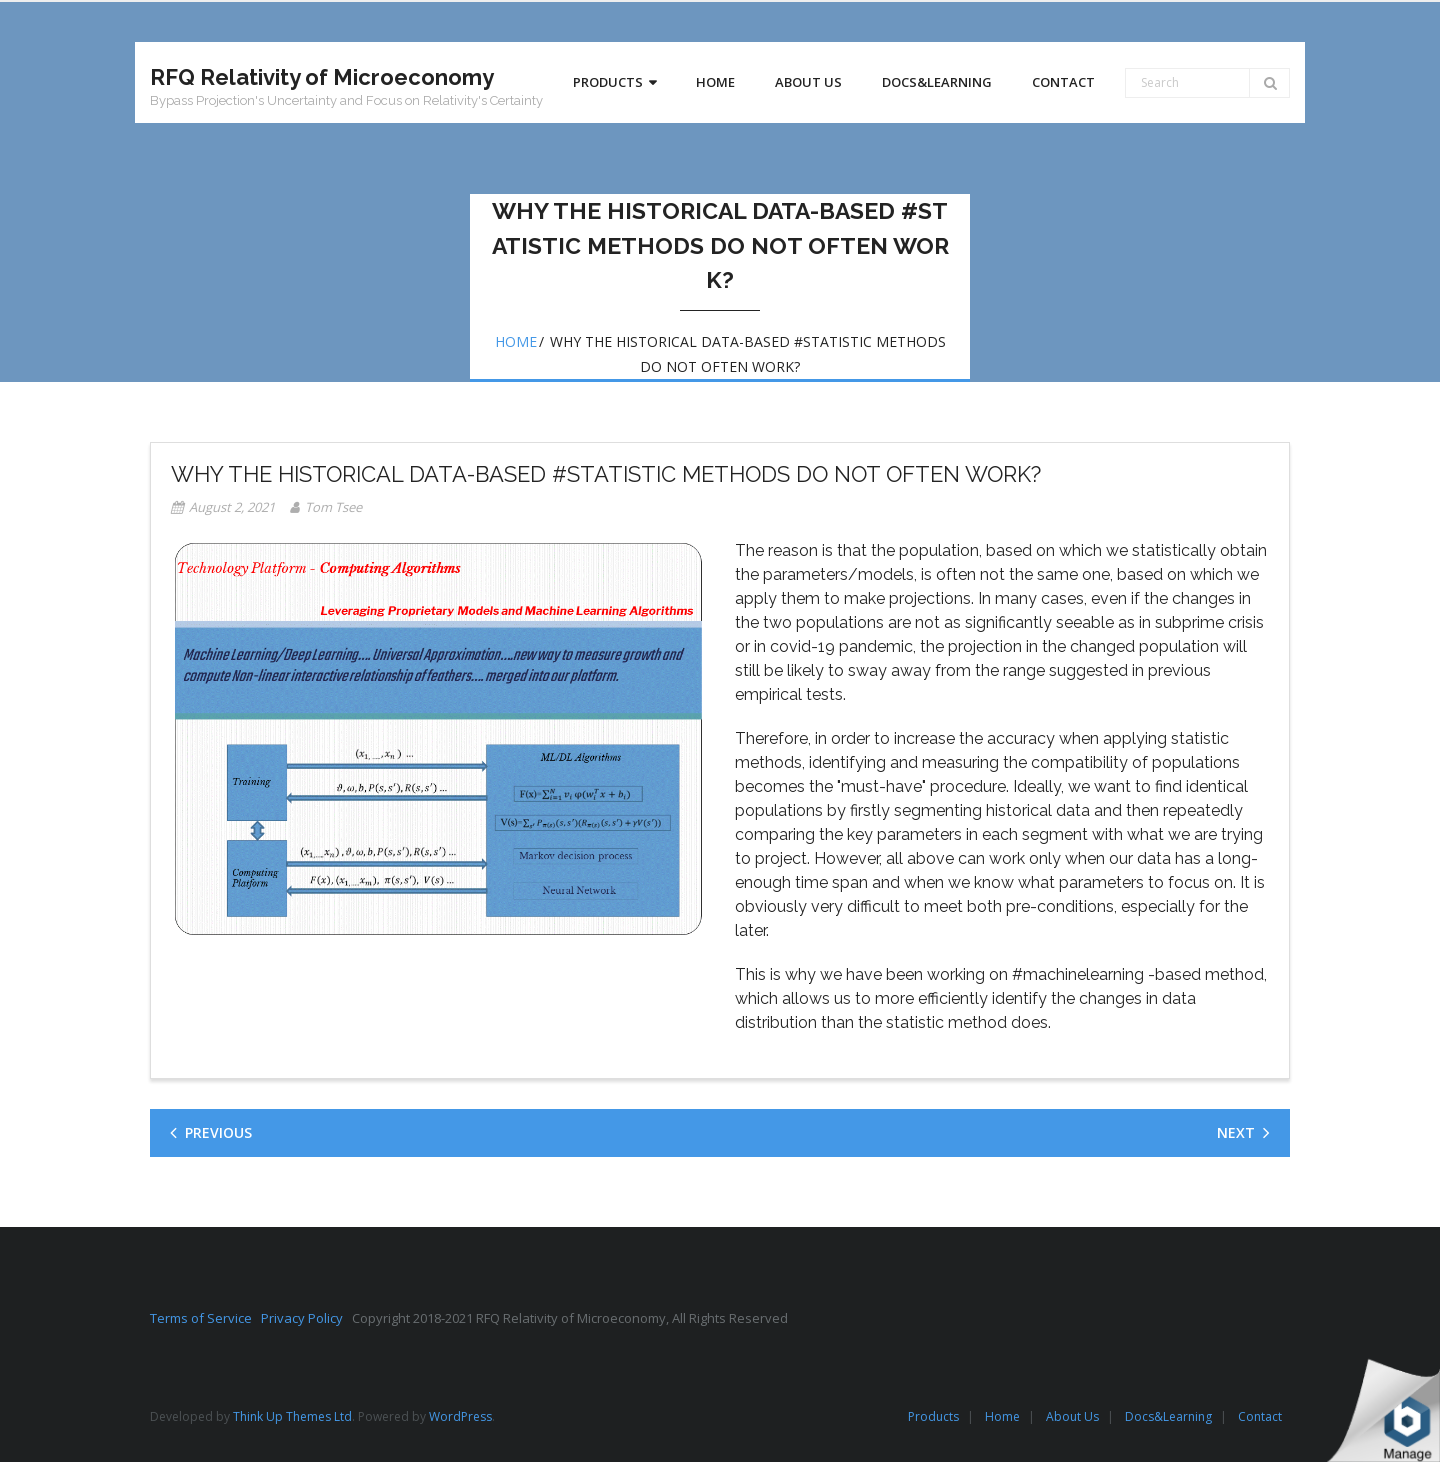 The image size is (1440, 1462). Describe the element at coordinates (205, 1318) in the screenshot. I see `Terms of Service` at that location.